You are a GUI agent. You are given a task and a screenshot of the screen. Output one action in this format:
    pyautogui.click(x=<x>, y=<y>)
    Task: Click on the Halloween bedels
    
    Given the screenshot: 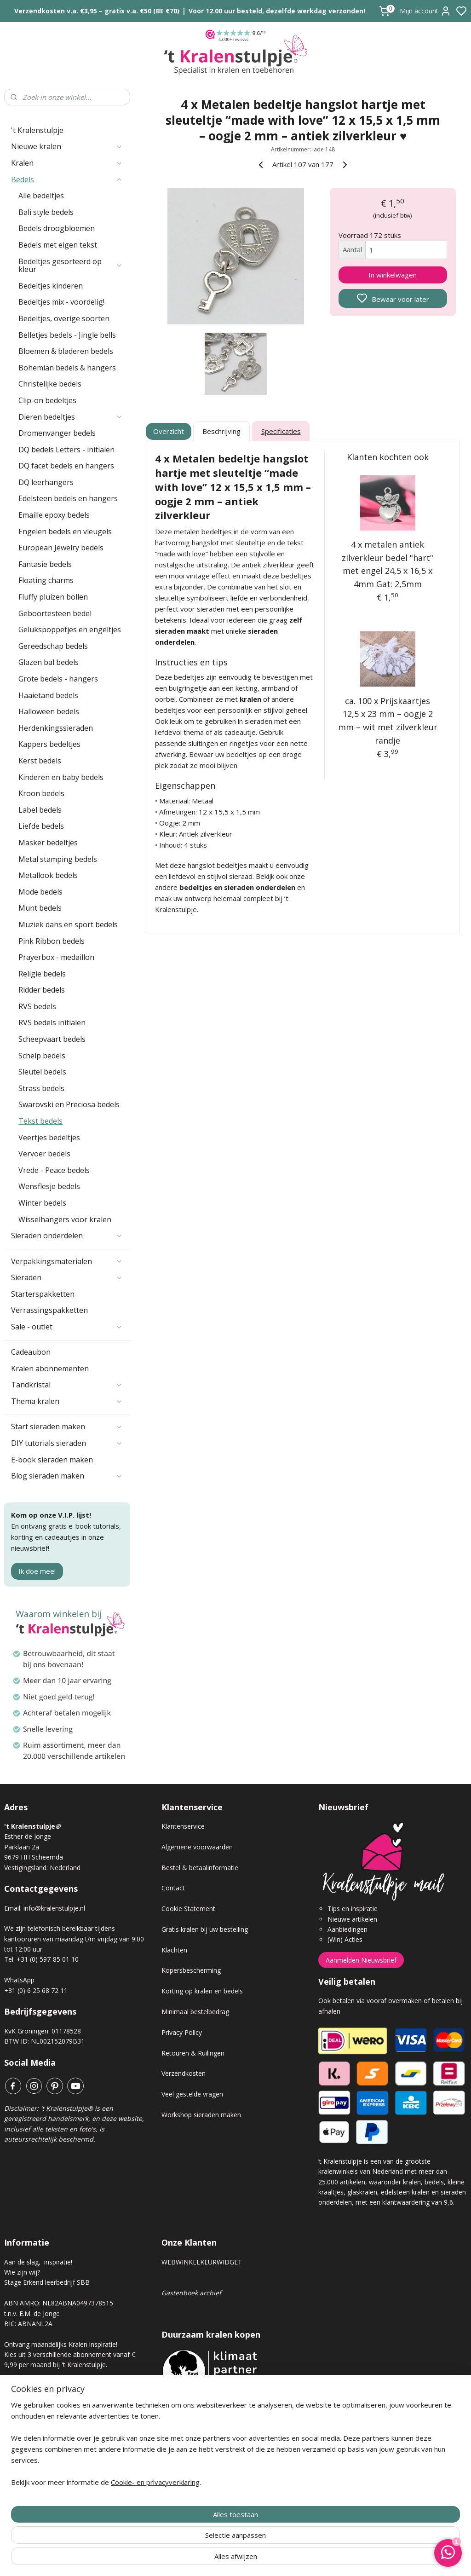 What is the action you would take?
    pyautogui.click(x=48, y=711)
    